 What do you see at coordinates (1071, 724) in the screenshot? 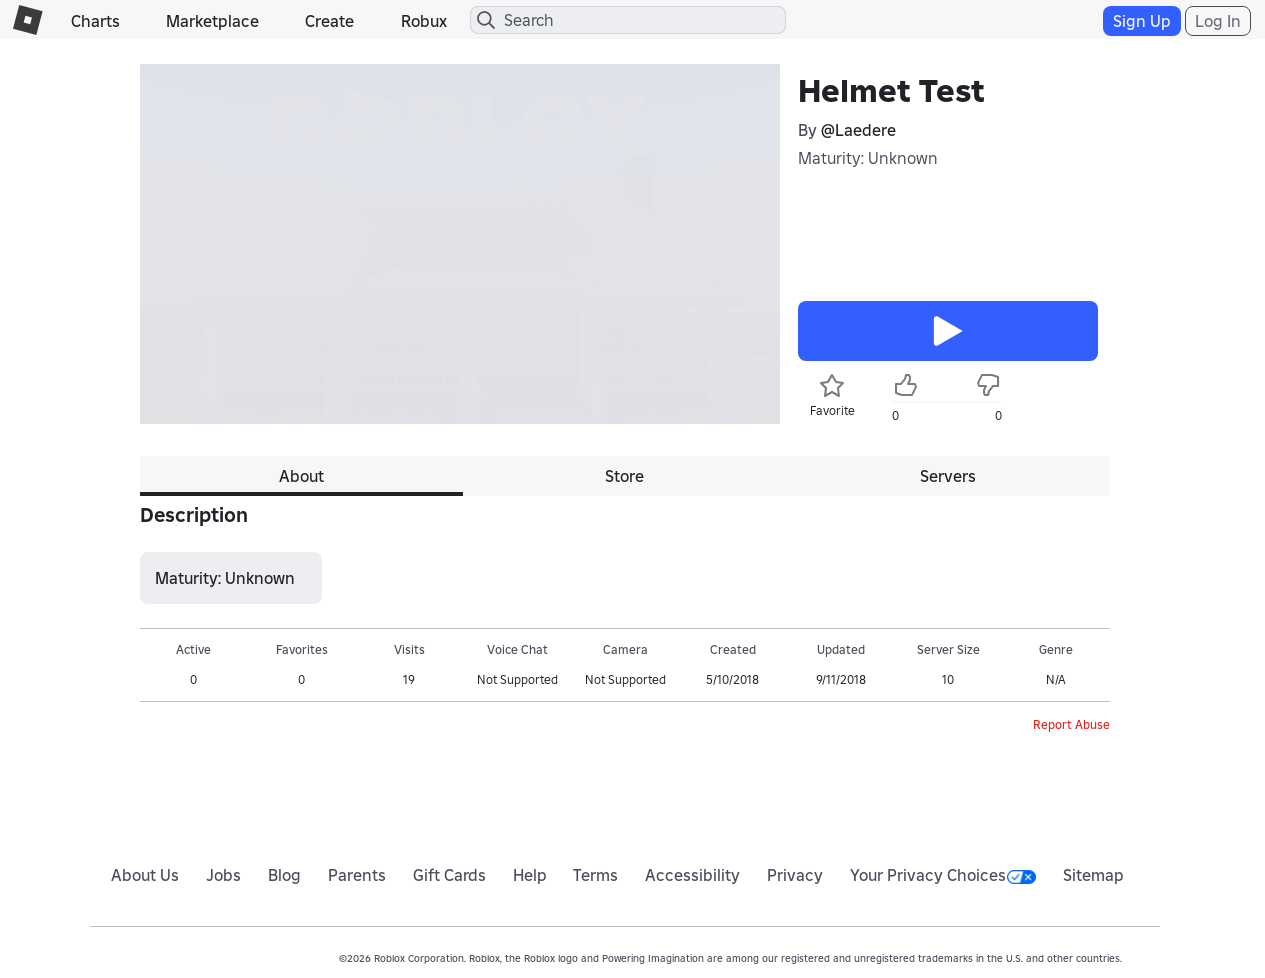
I see `Report Abuse` at bounding box center [1071, 724].